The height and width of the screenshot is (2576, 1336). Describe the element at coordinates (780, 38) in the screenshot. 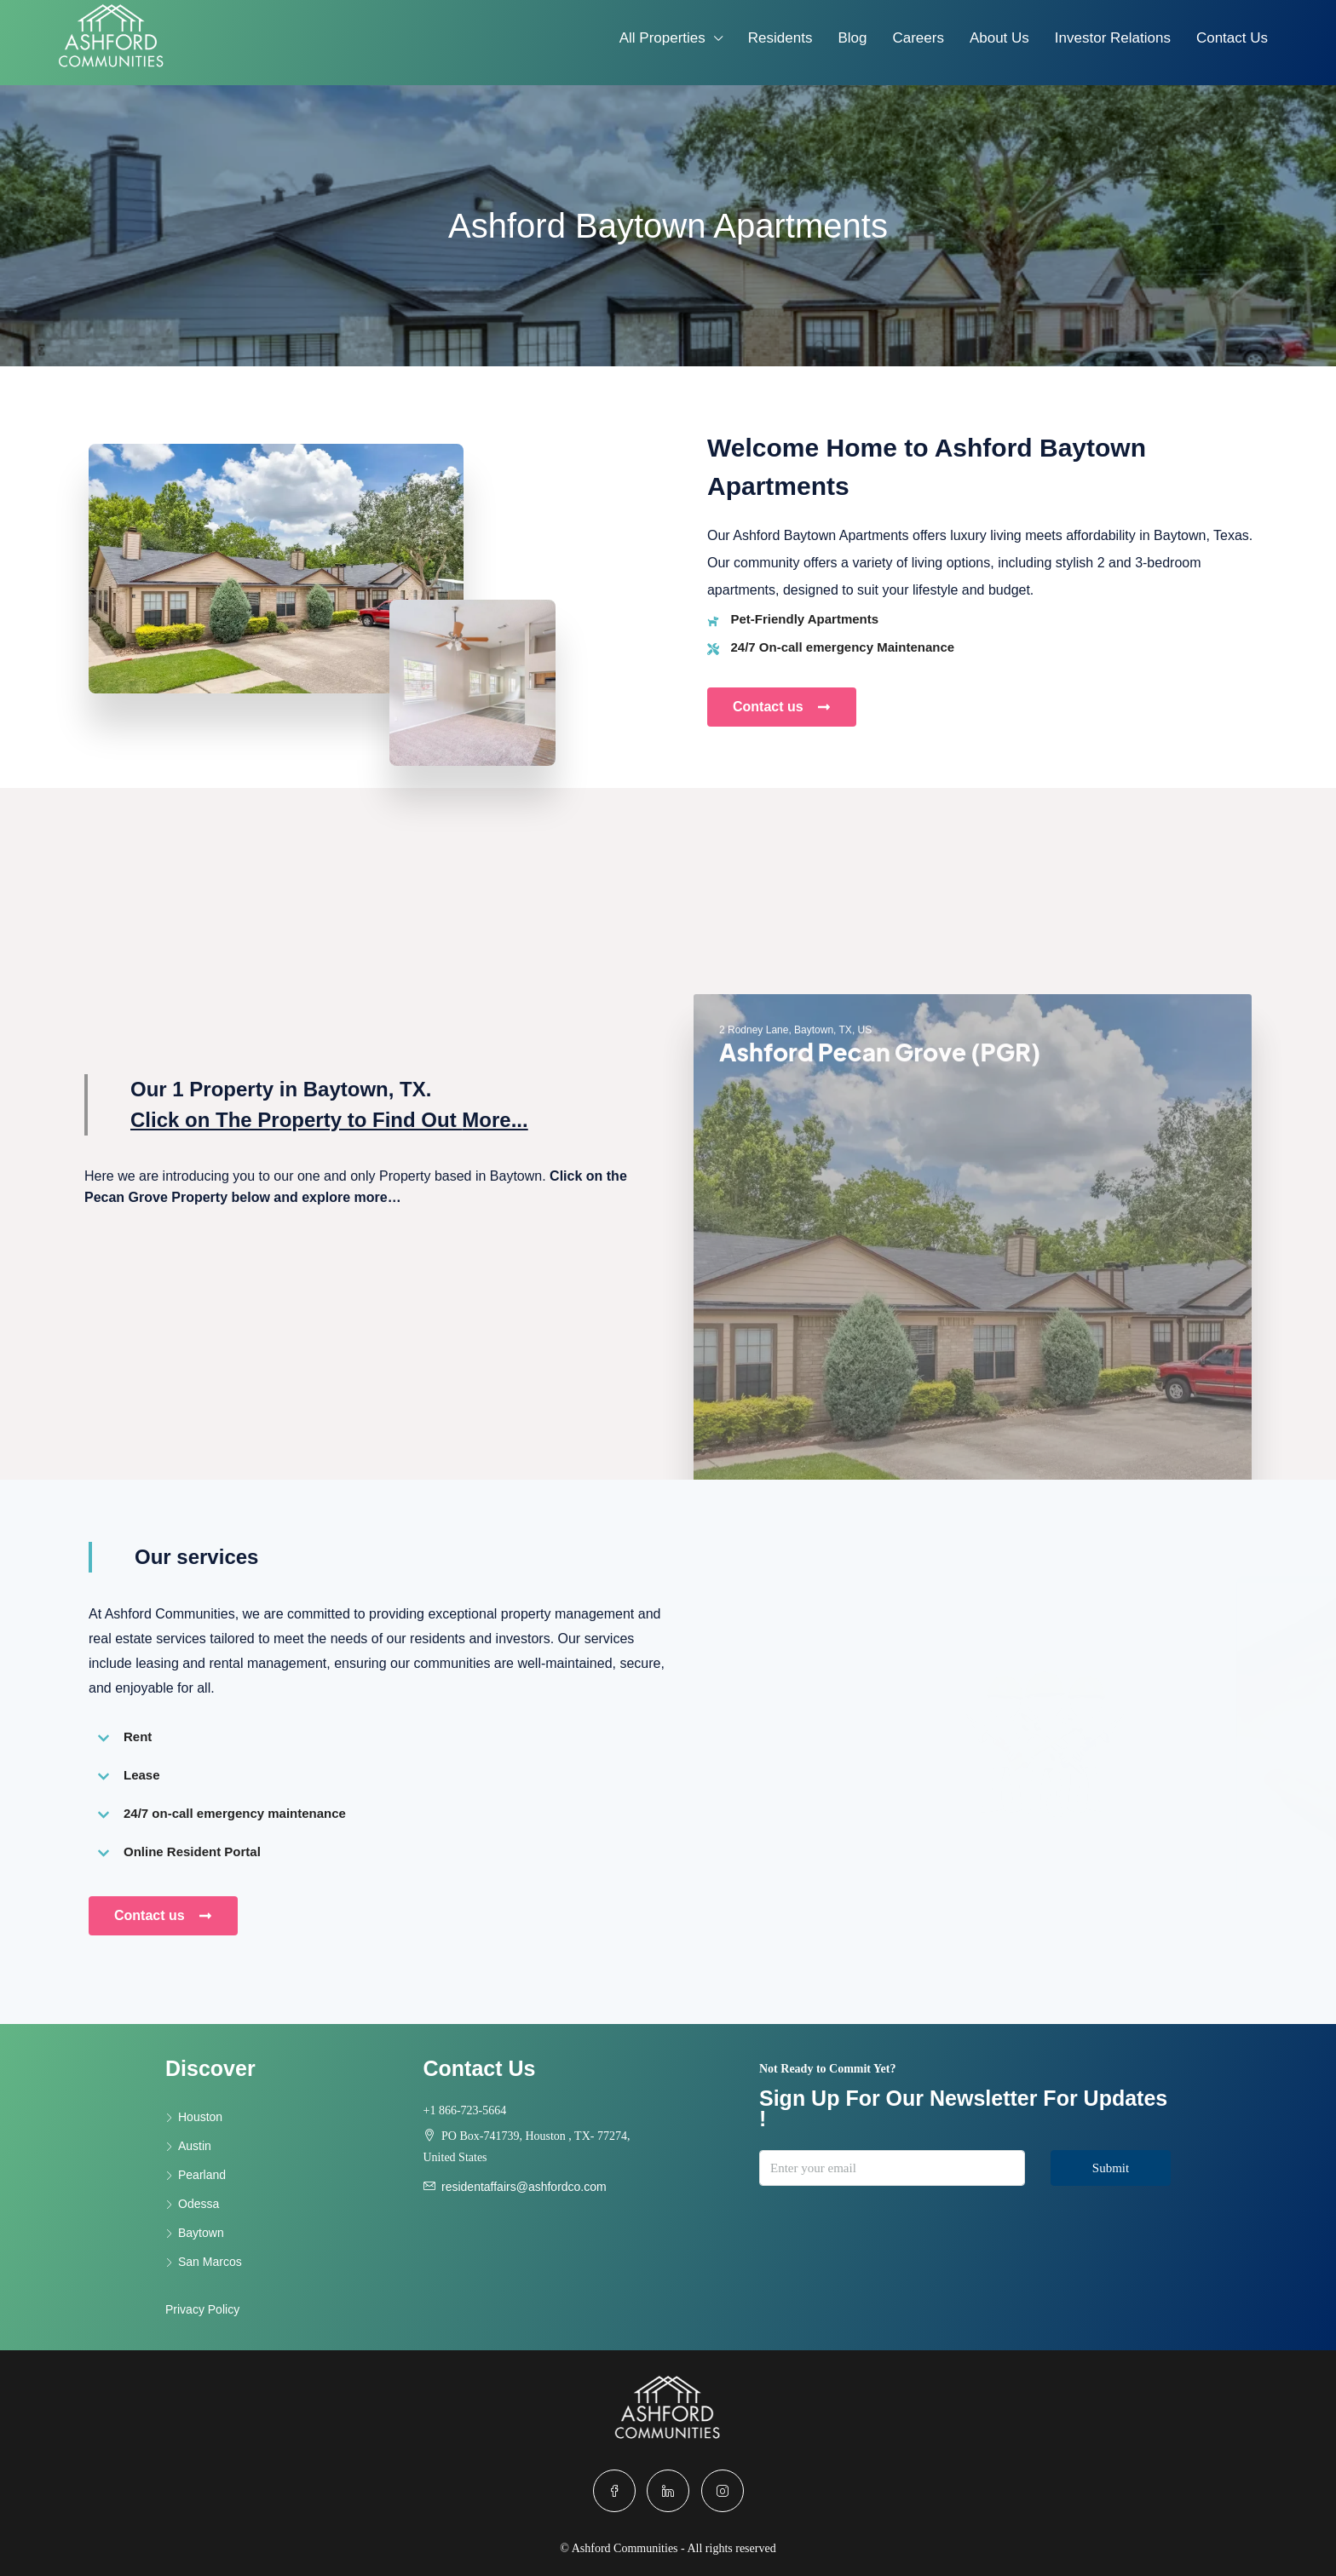

I see `Residents` at that location.